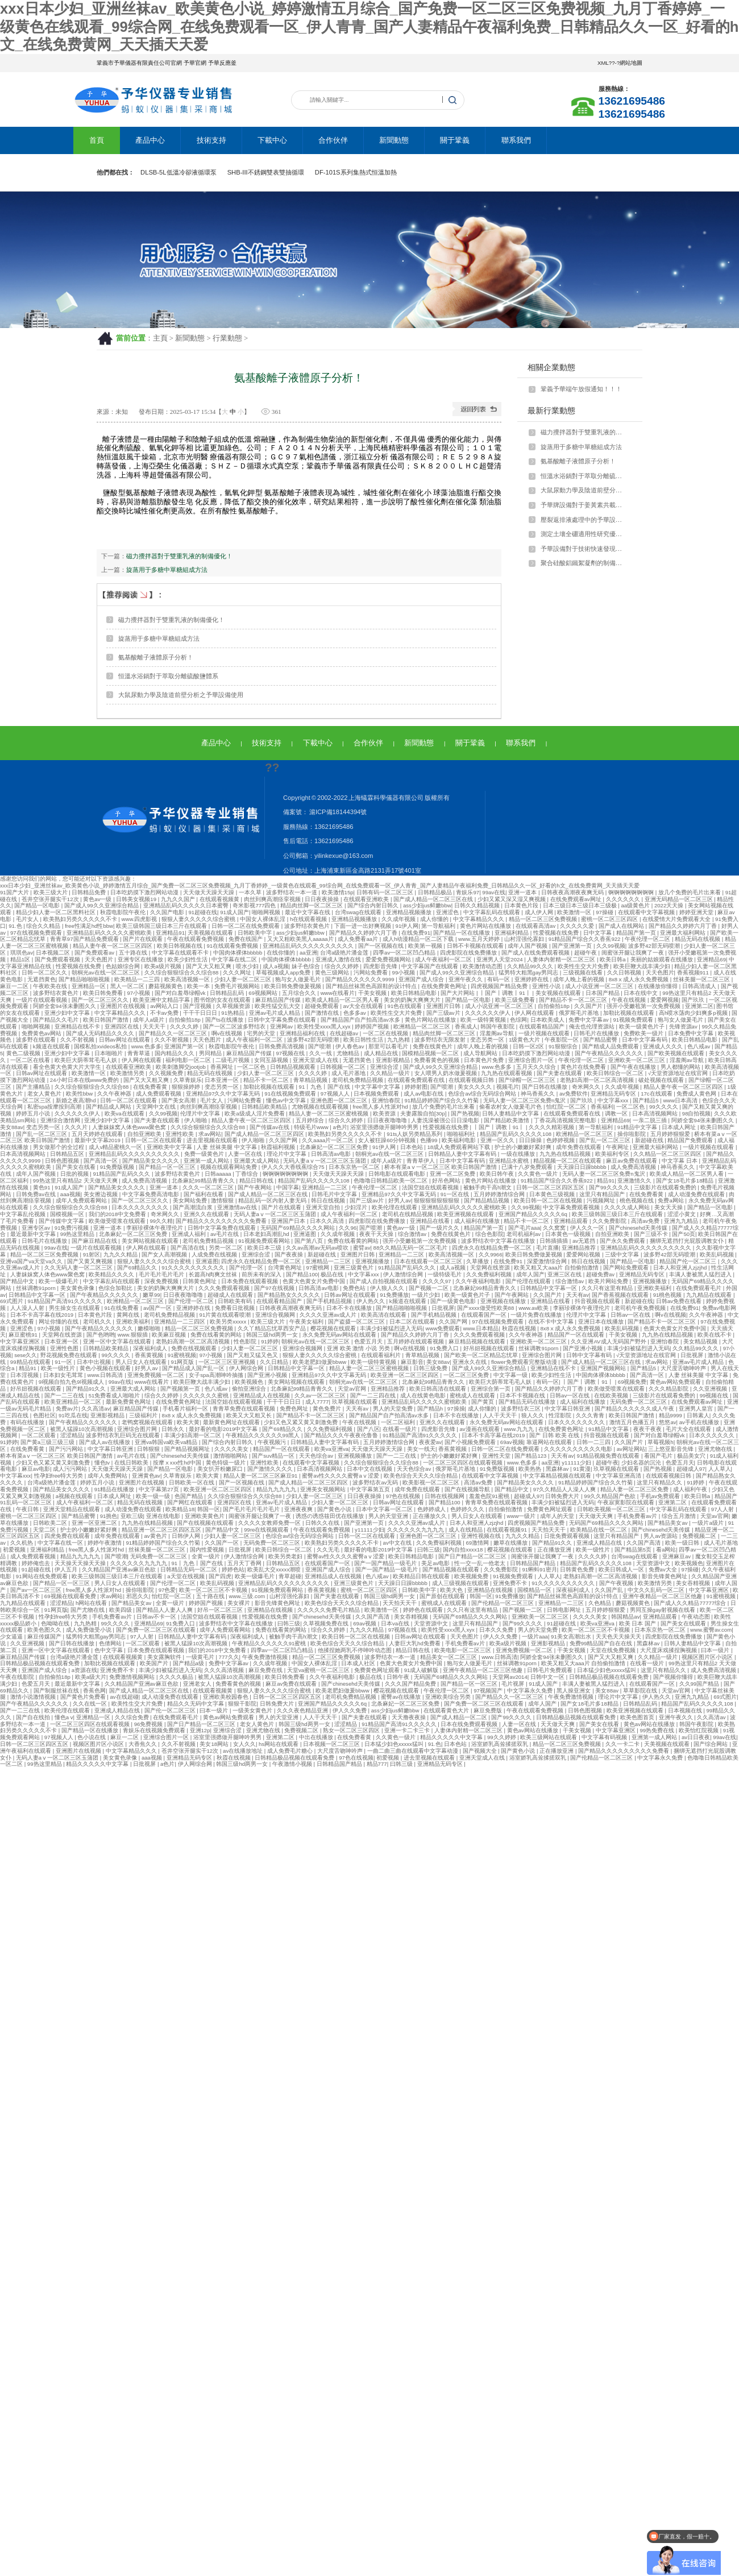  What do you see at coordinates (58, 959) in the screenshot?
I see `国产免费观看视频` at bounding box center [58, 959].